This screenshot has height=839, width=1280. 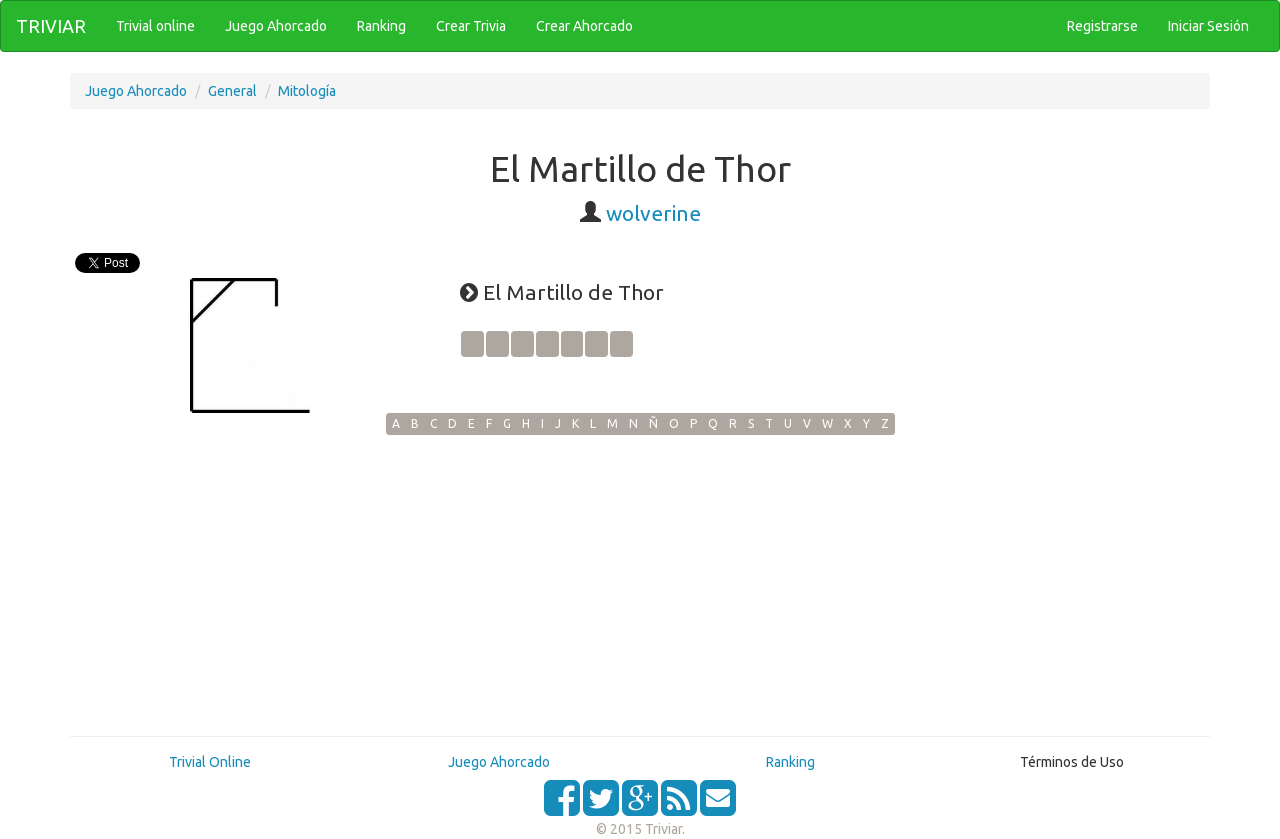 What do you see at coordinates (232, 91) in the screenshot?
I see `General` at bounding box center [232, 91].